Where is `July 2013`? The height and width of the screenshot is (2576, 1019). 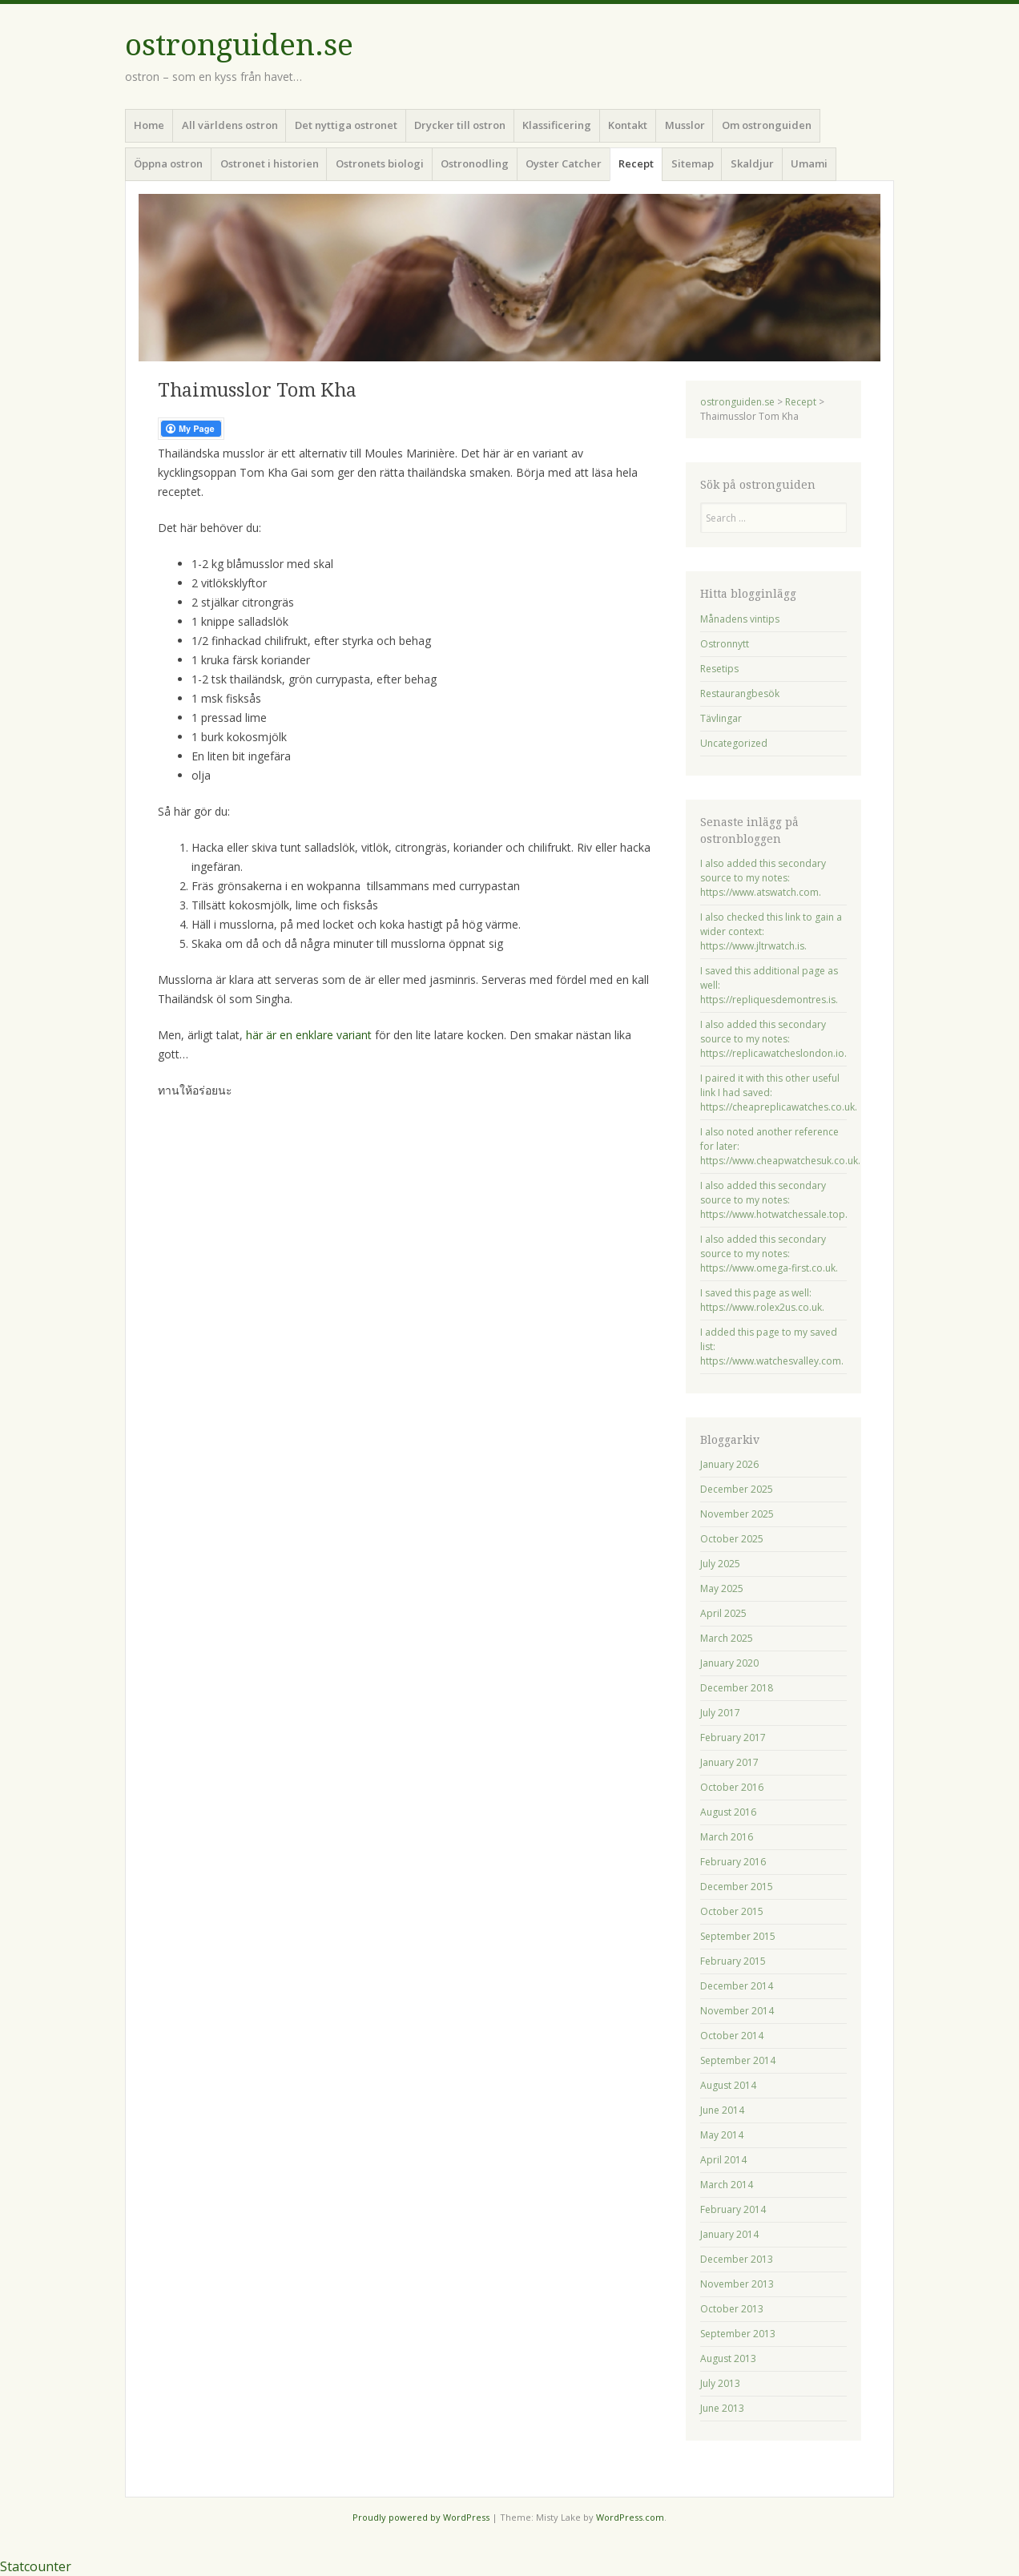 July 2013 is located at coordinates (720, 2383).